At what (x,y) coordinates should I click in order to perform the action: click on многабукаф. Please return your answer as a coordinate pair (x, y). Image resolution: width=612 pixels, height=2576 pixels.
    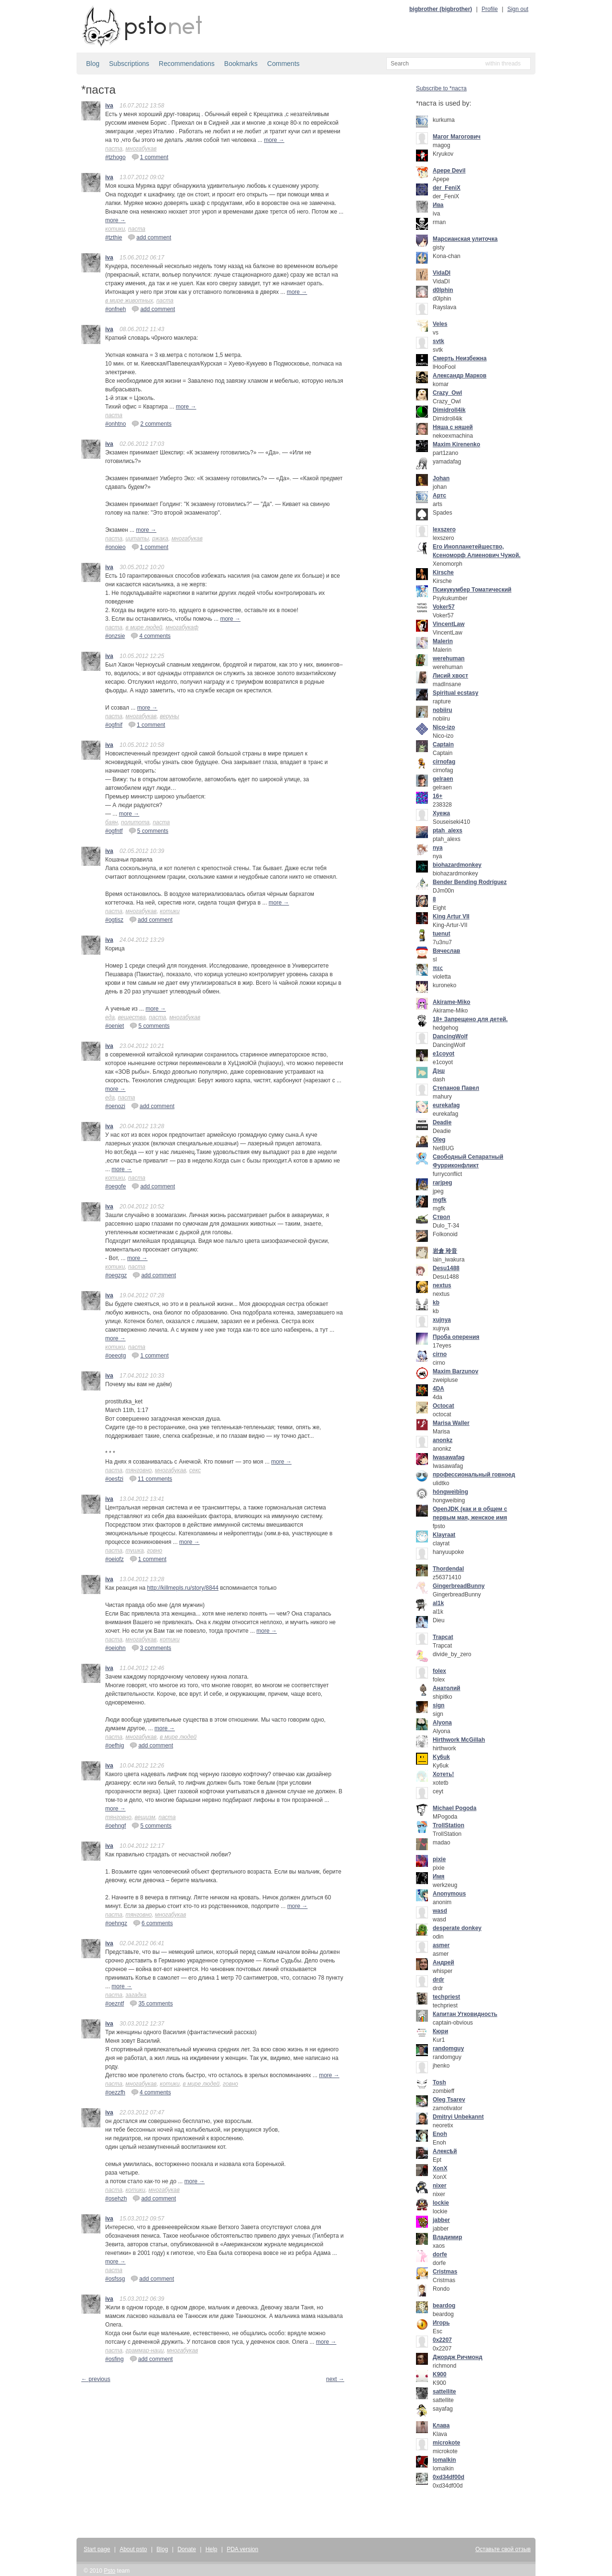
    Looking at the image, I should click on (181, 627).